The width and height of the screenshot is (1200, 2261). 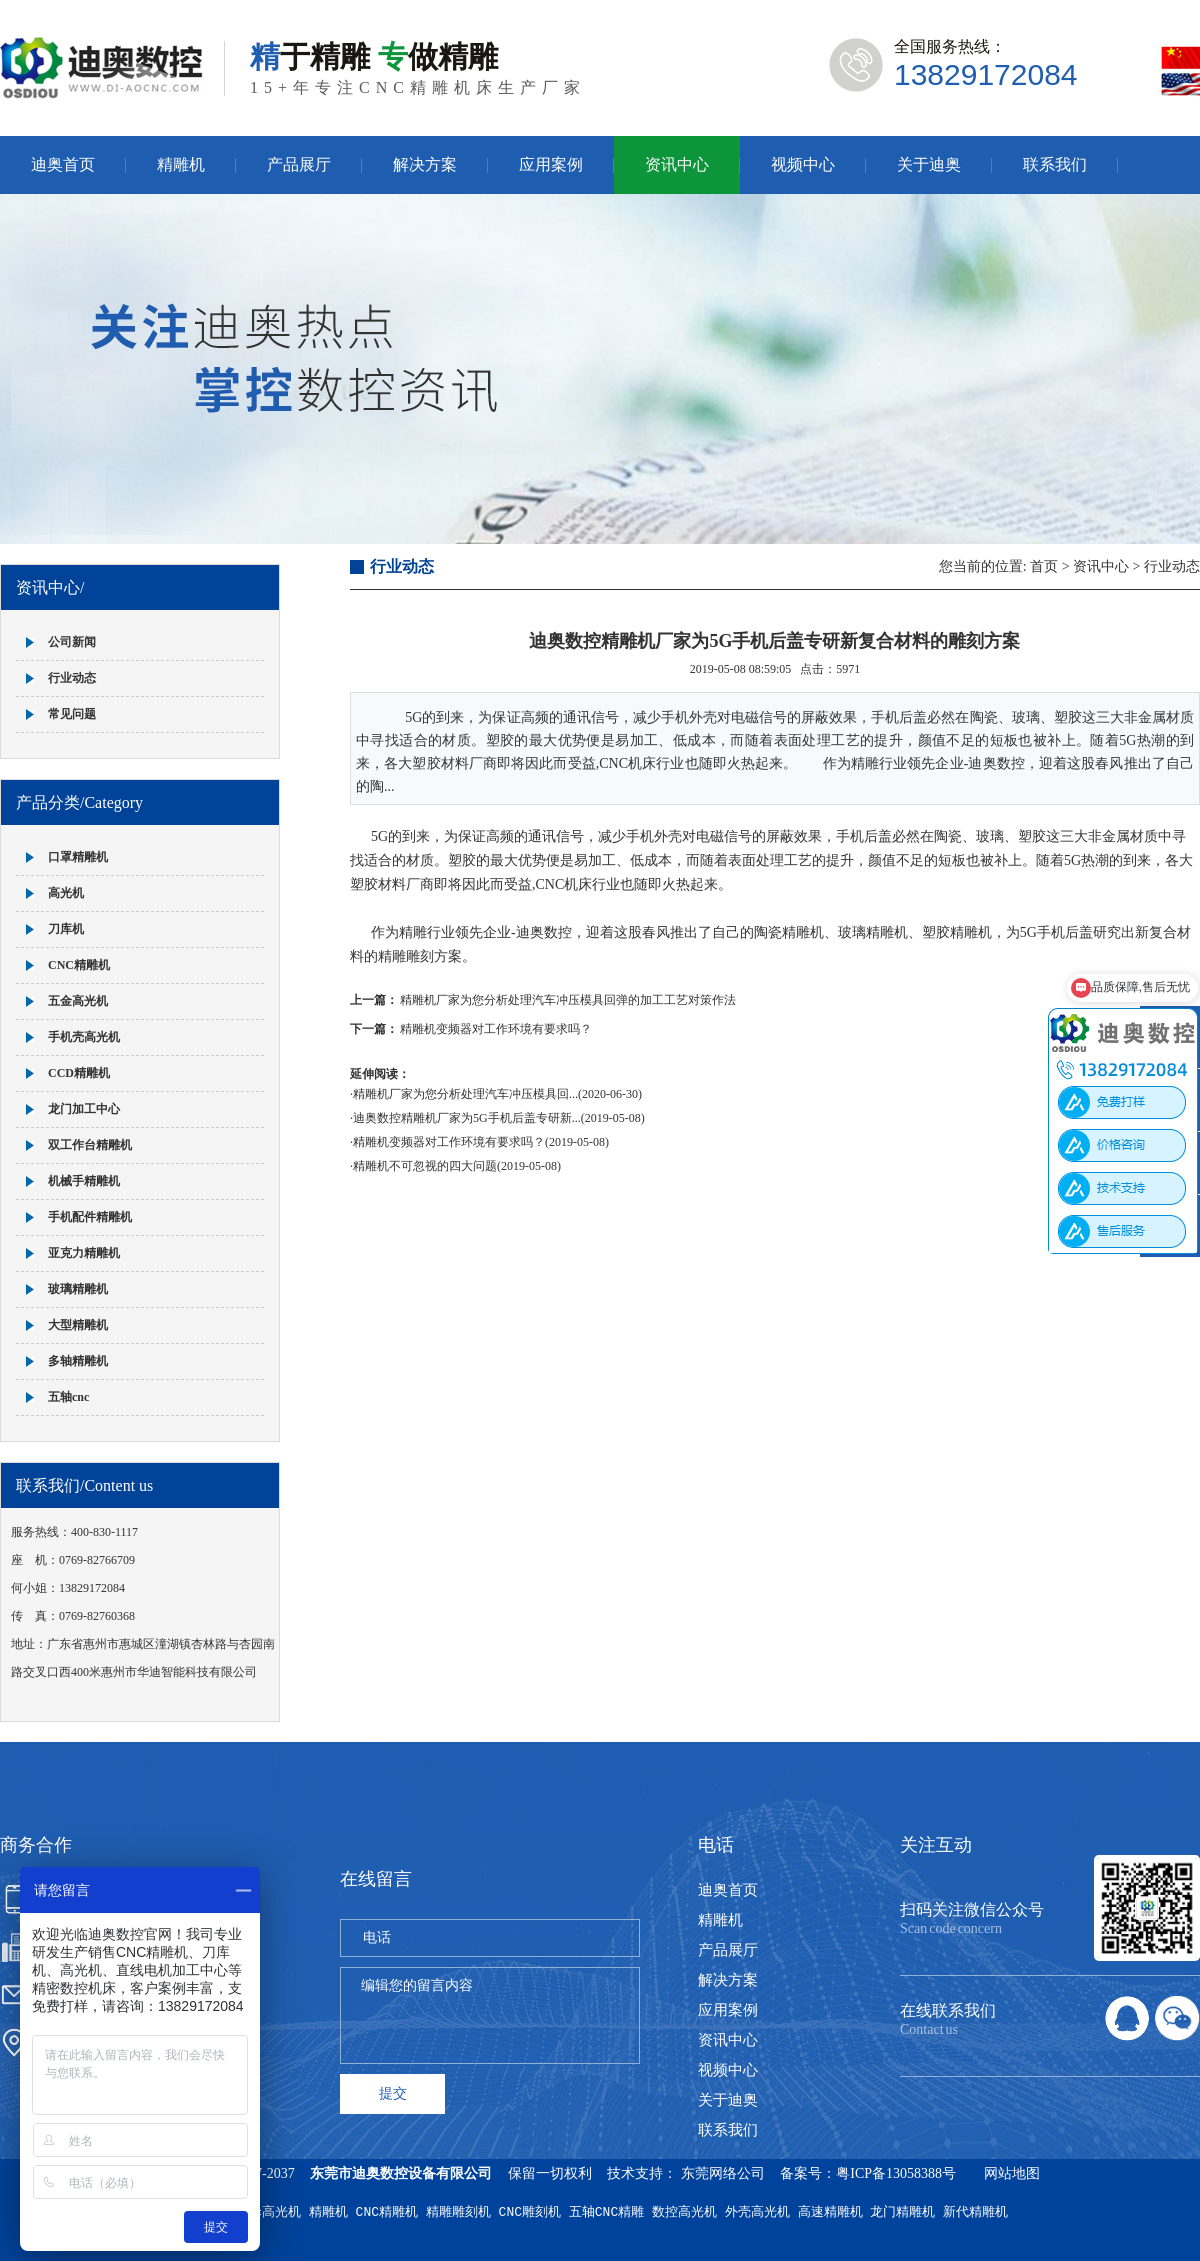 What do you see at coordinates (1012, 2173) in the screenshot?
I see `网站地图` at bounding box center [1012, 2173].